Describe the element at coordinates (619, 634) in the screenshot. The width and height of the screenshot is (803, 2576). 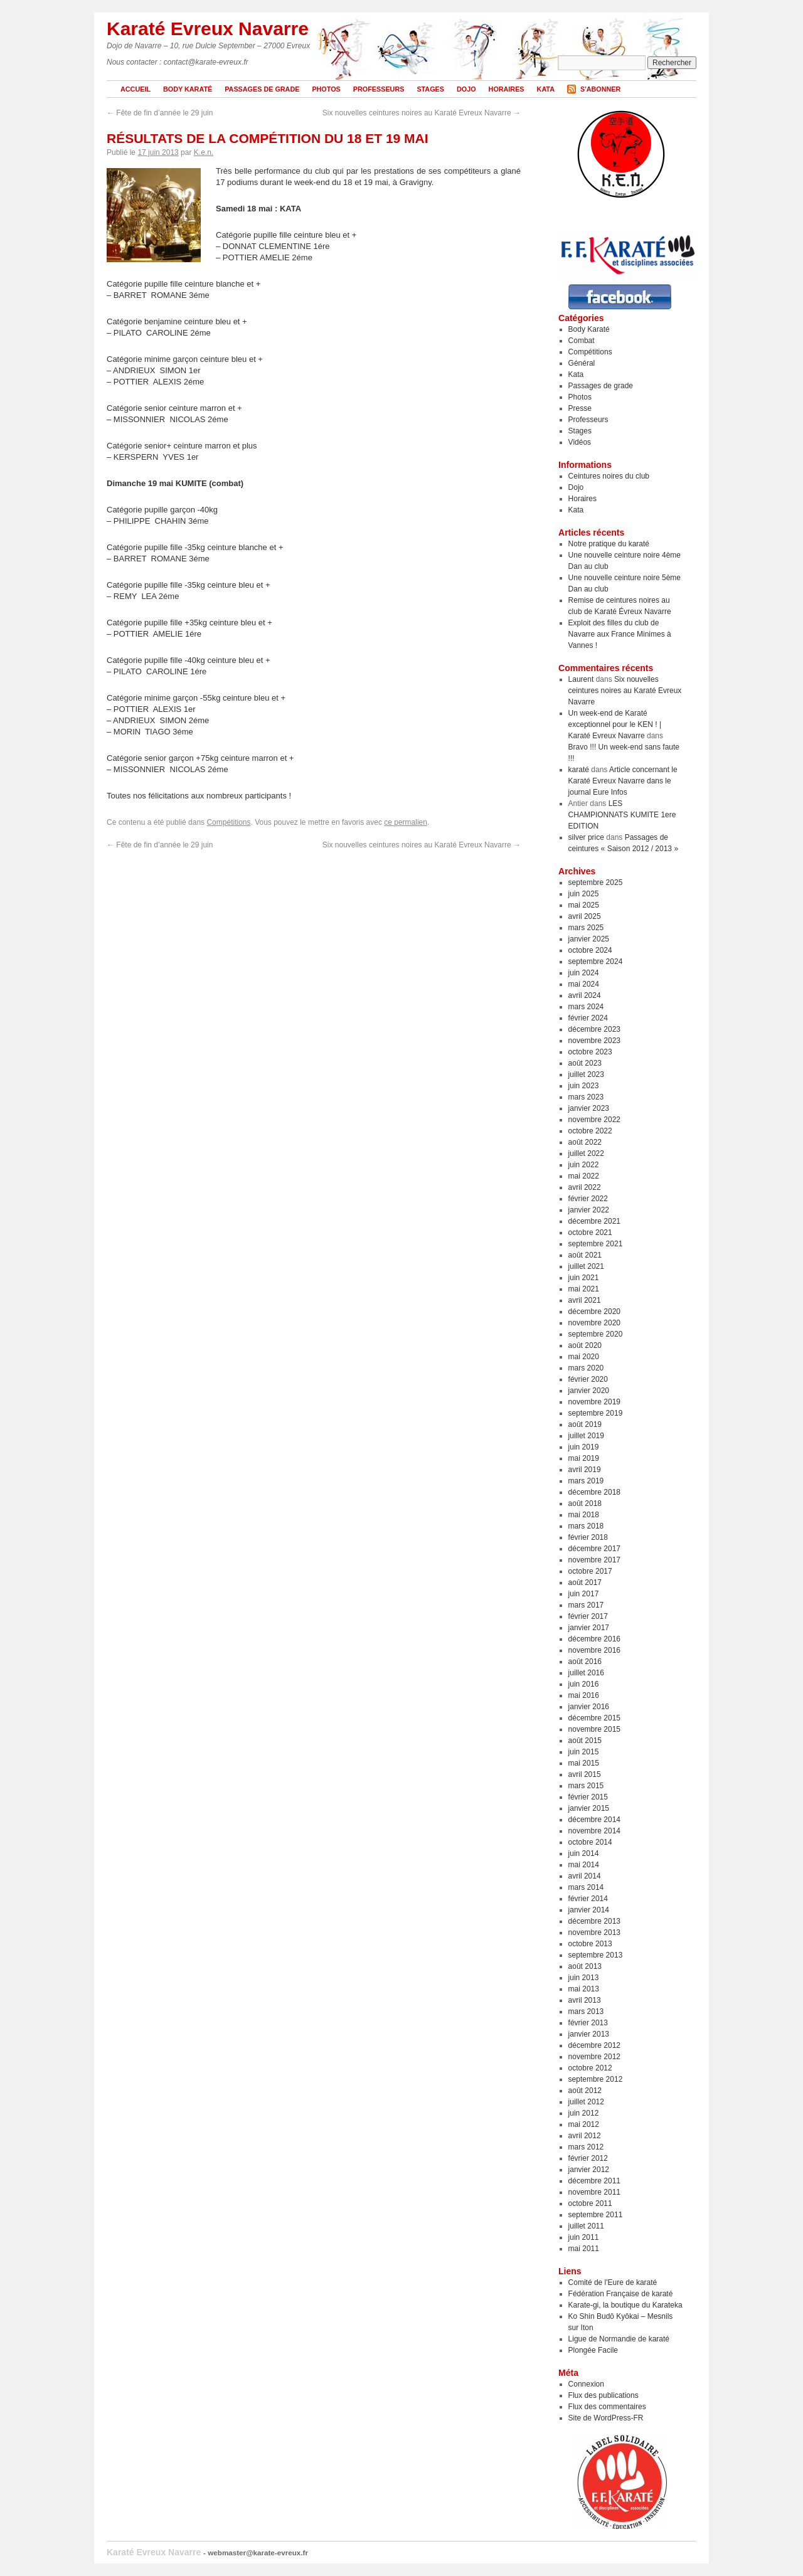
I see `Exploit des filles du club de Navarre aux France Minimes à Vannes !` at that location.